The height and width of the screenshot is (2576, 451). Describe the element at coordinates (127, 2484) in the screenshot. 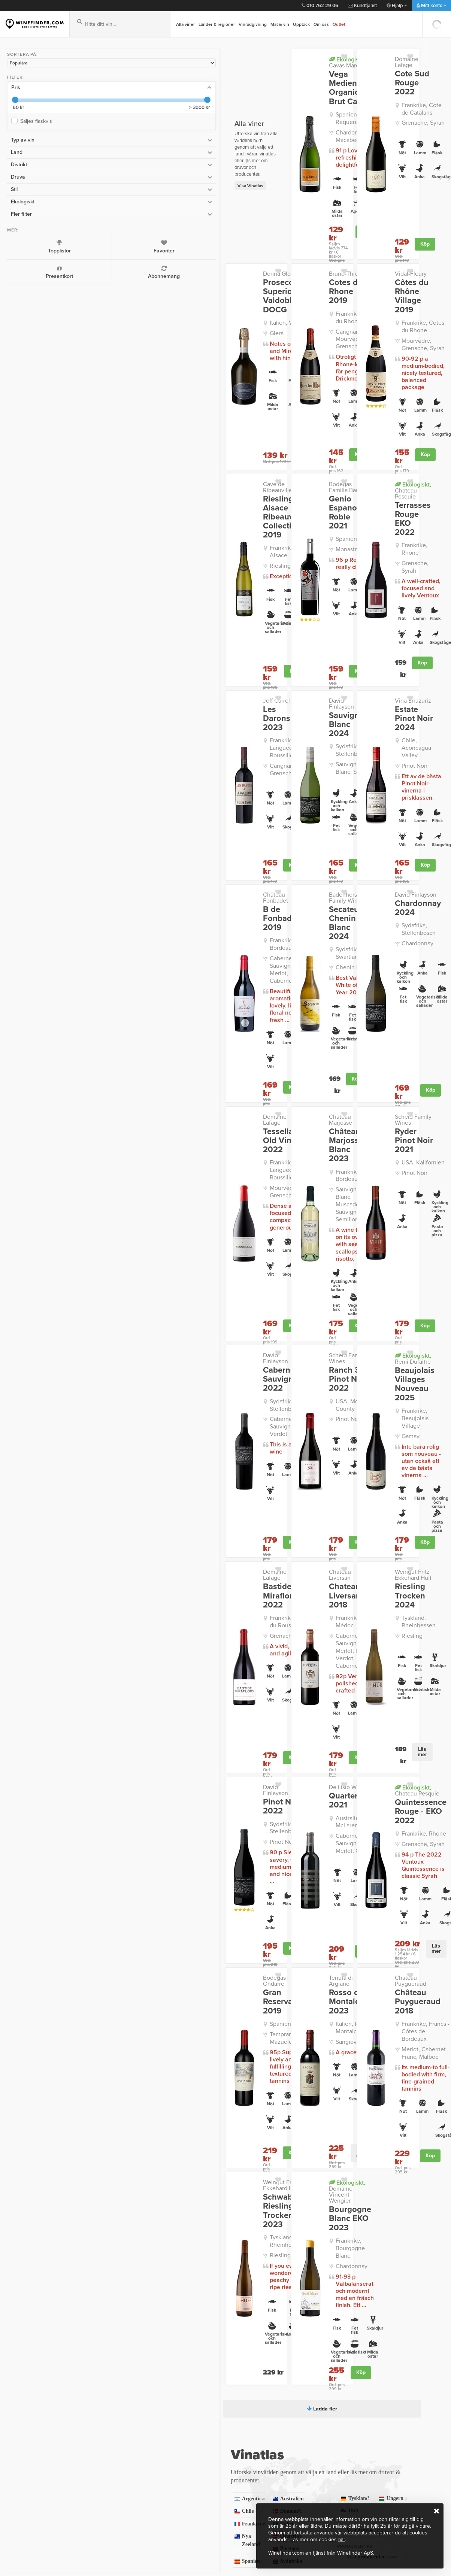

I see `Trygg e-handel` at that location.